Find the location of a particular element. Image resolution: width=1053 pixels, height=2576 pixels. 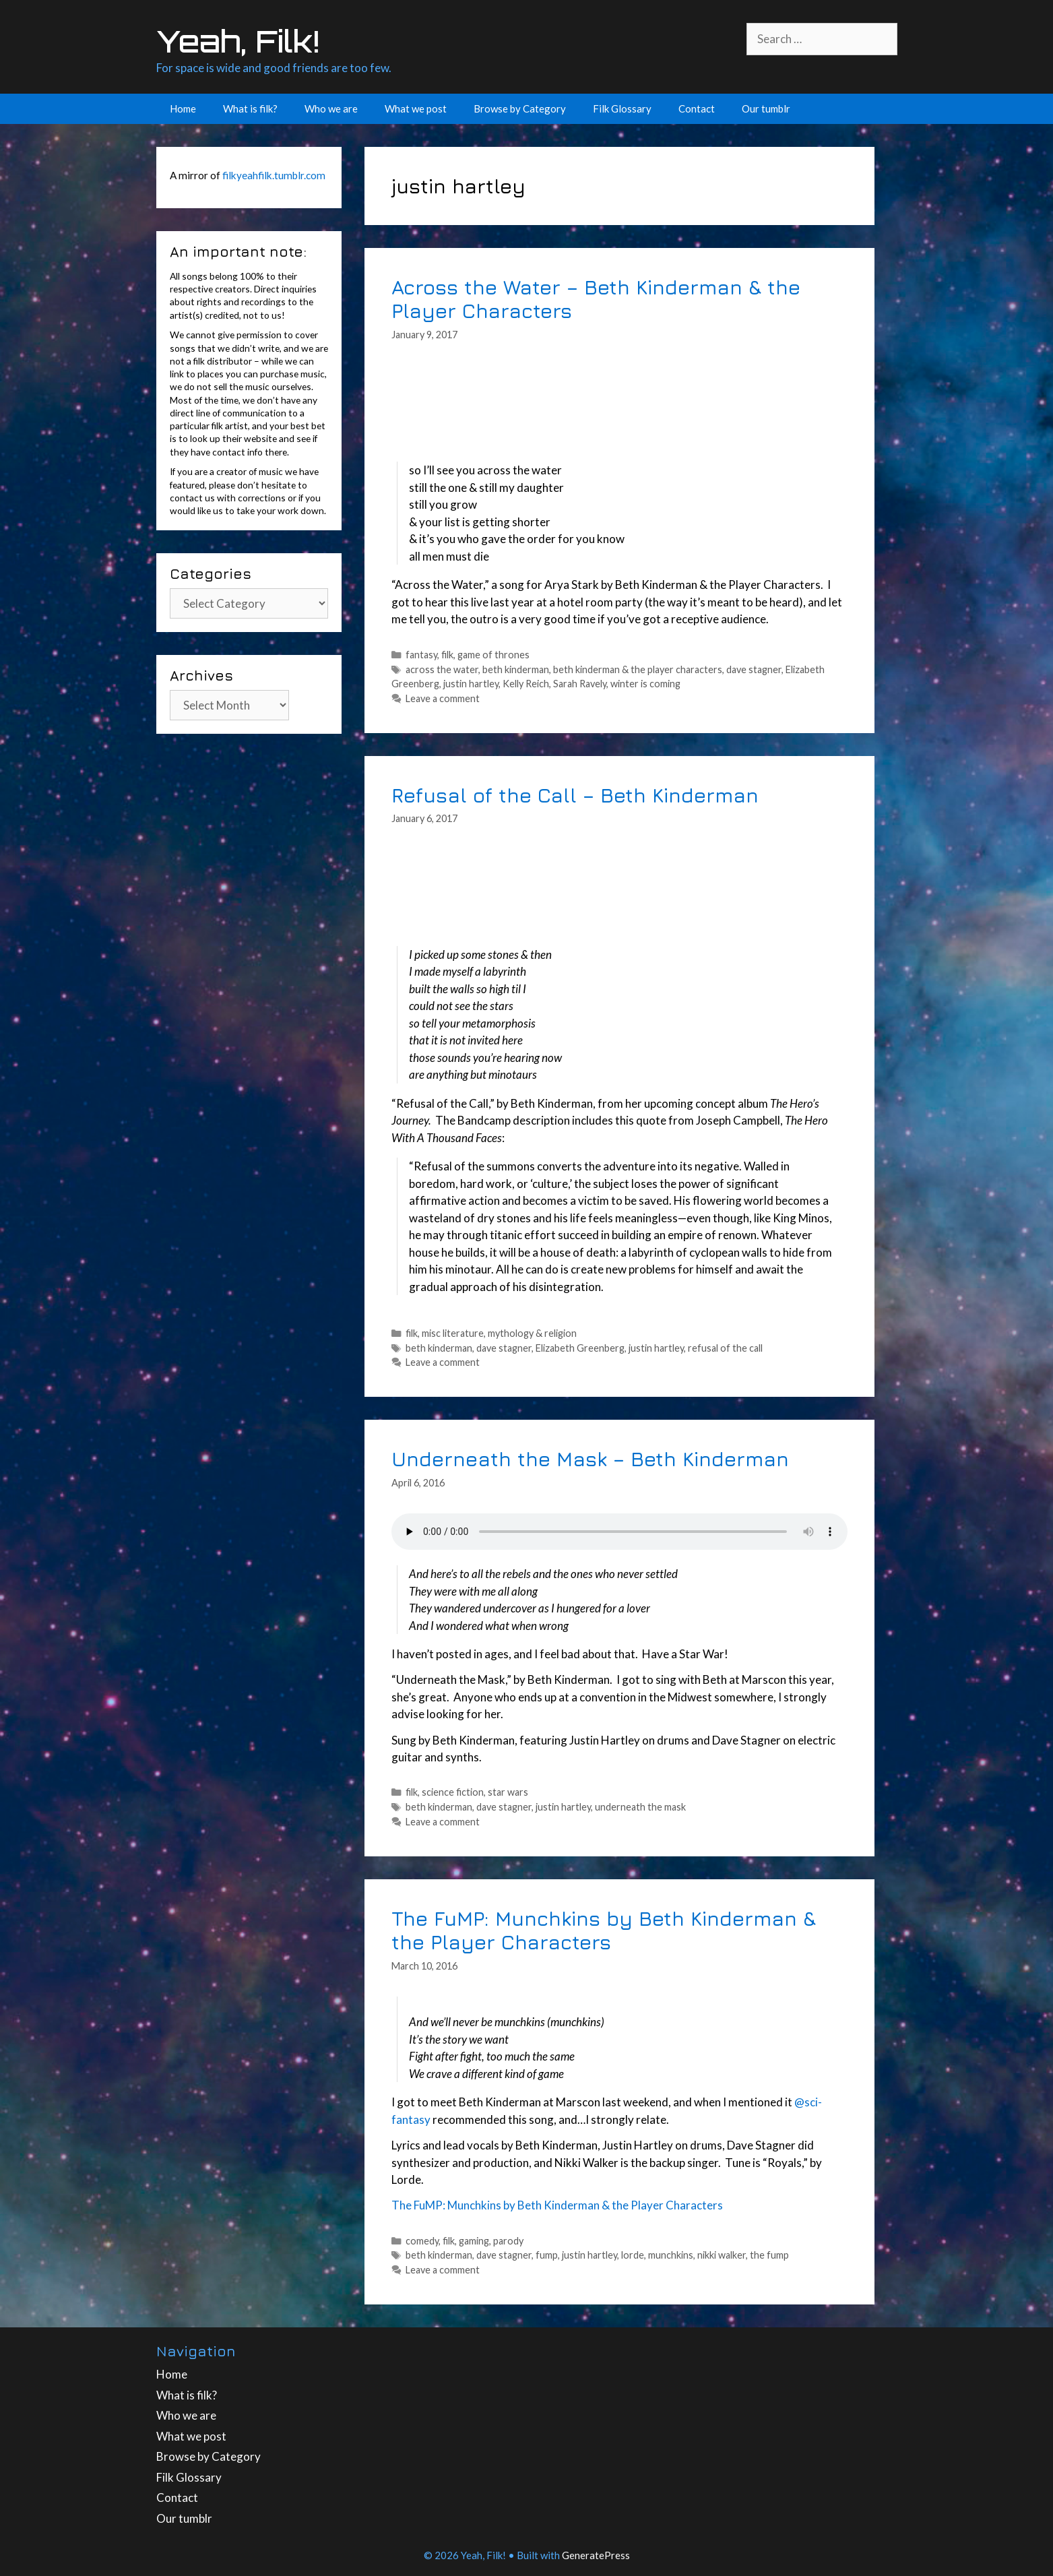

Filk Glossary is located at coordinates (622, 108).